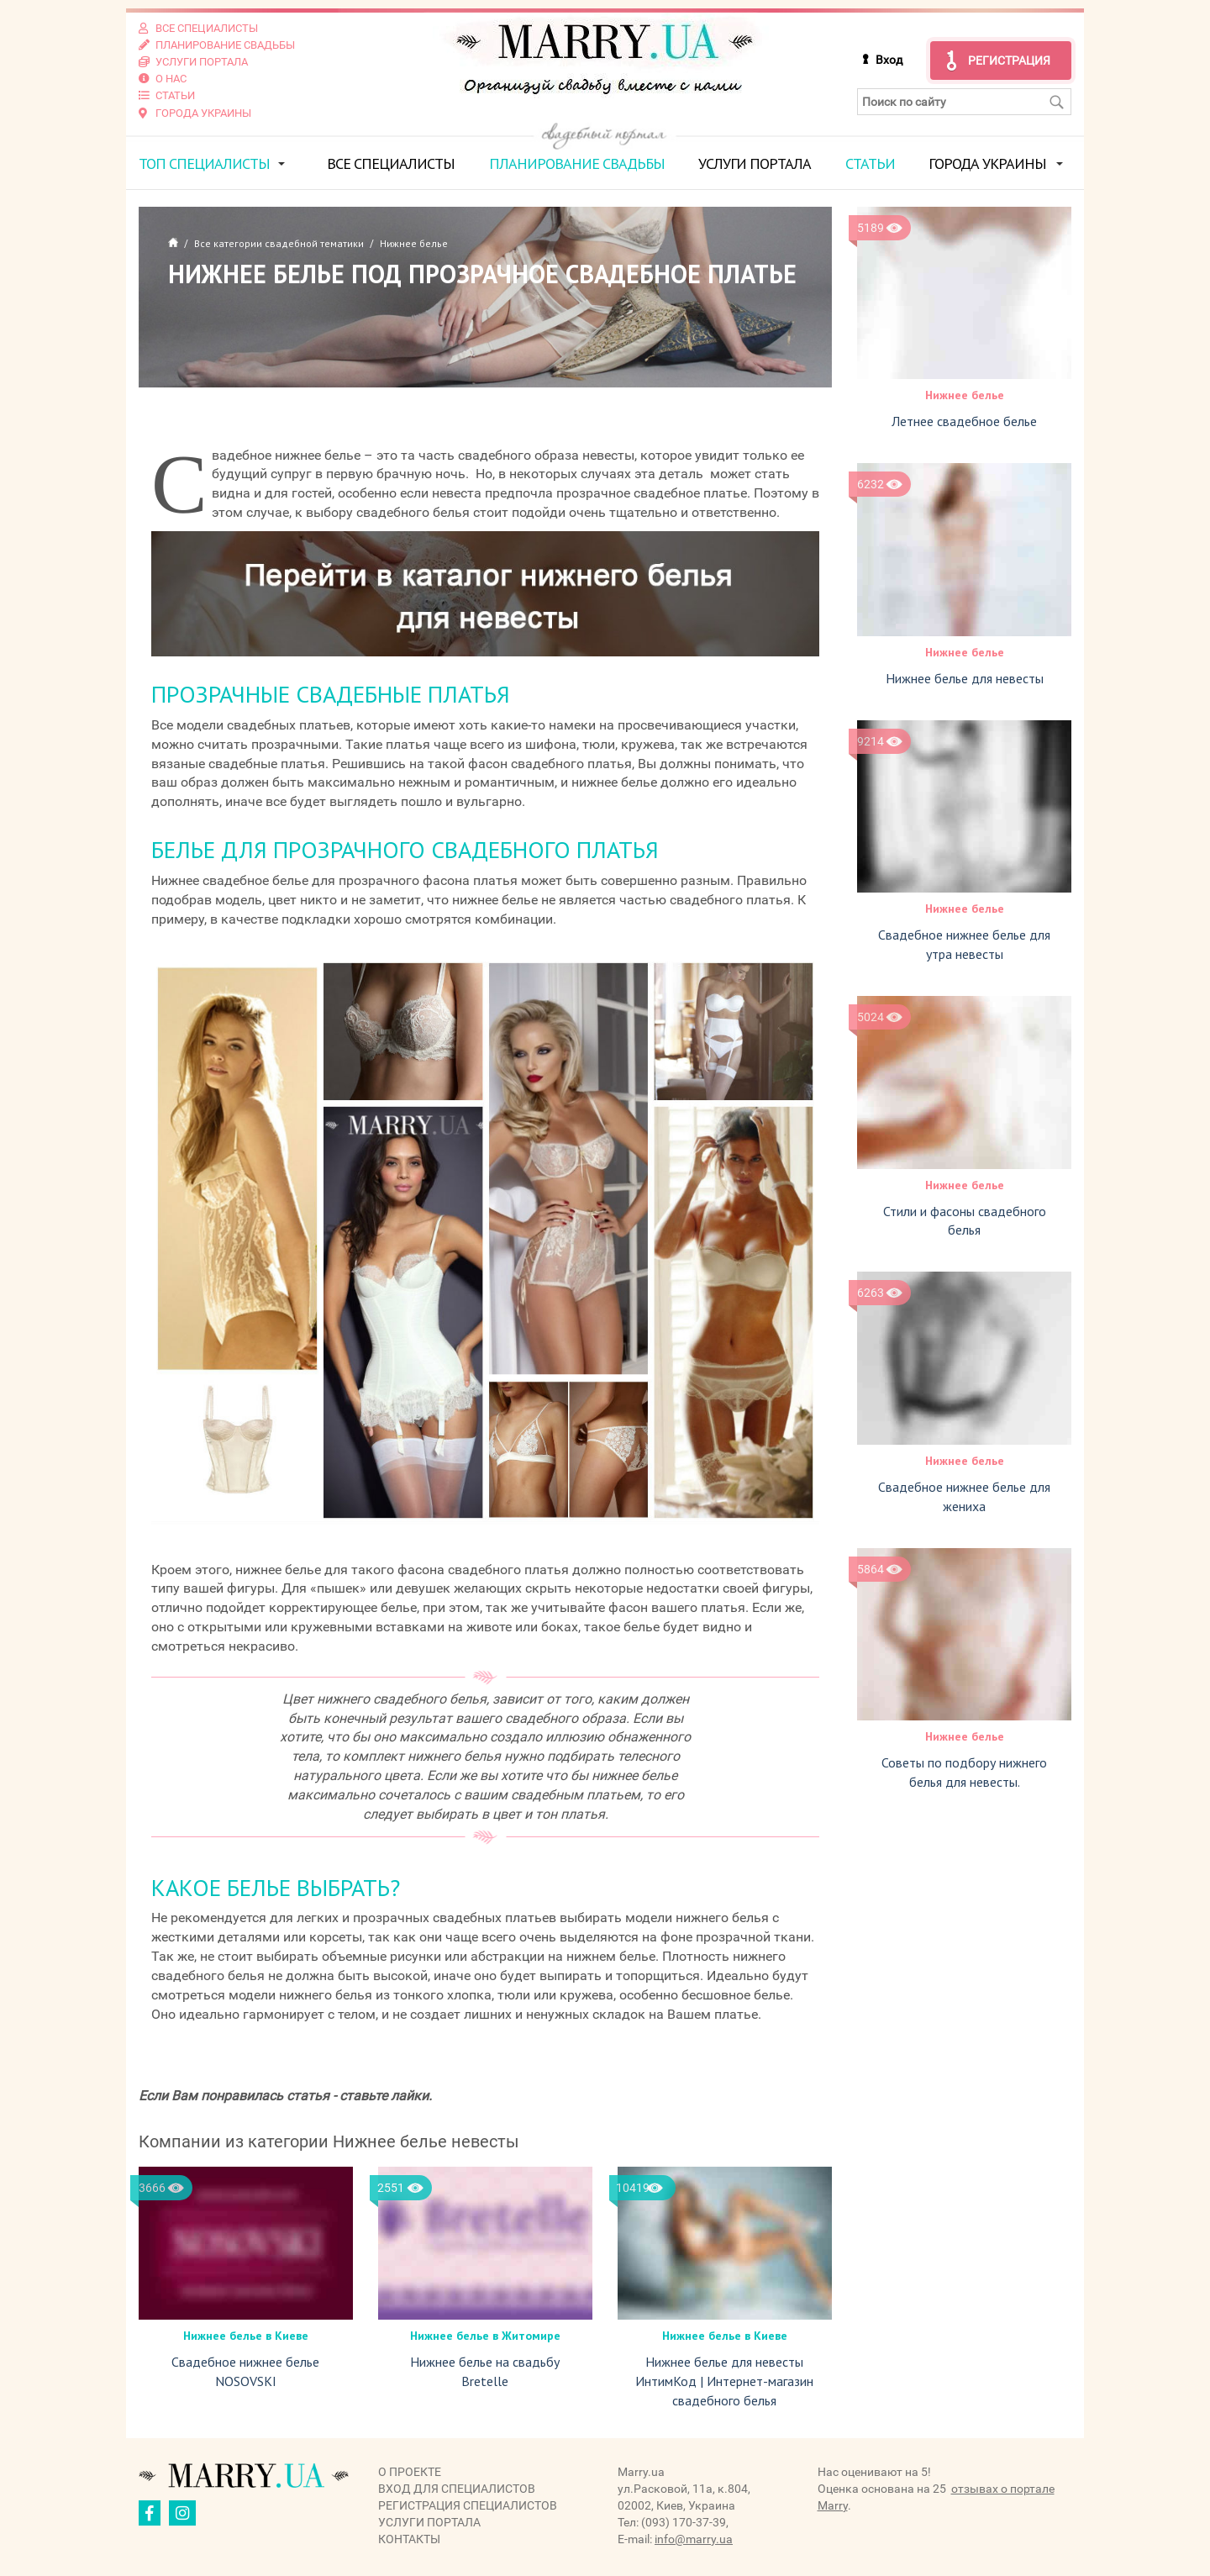 This screenshot has width=1210, height=2576. Describe the element at coordinates (724, 2381) in the screenshot. I see `Нижнее белье для невесты ИнтимКод | Интернет-магазин свадебного белья` at that location.